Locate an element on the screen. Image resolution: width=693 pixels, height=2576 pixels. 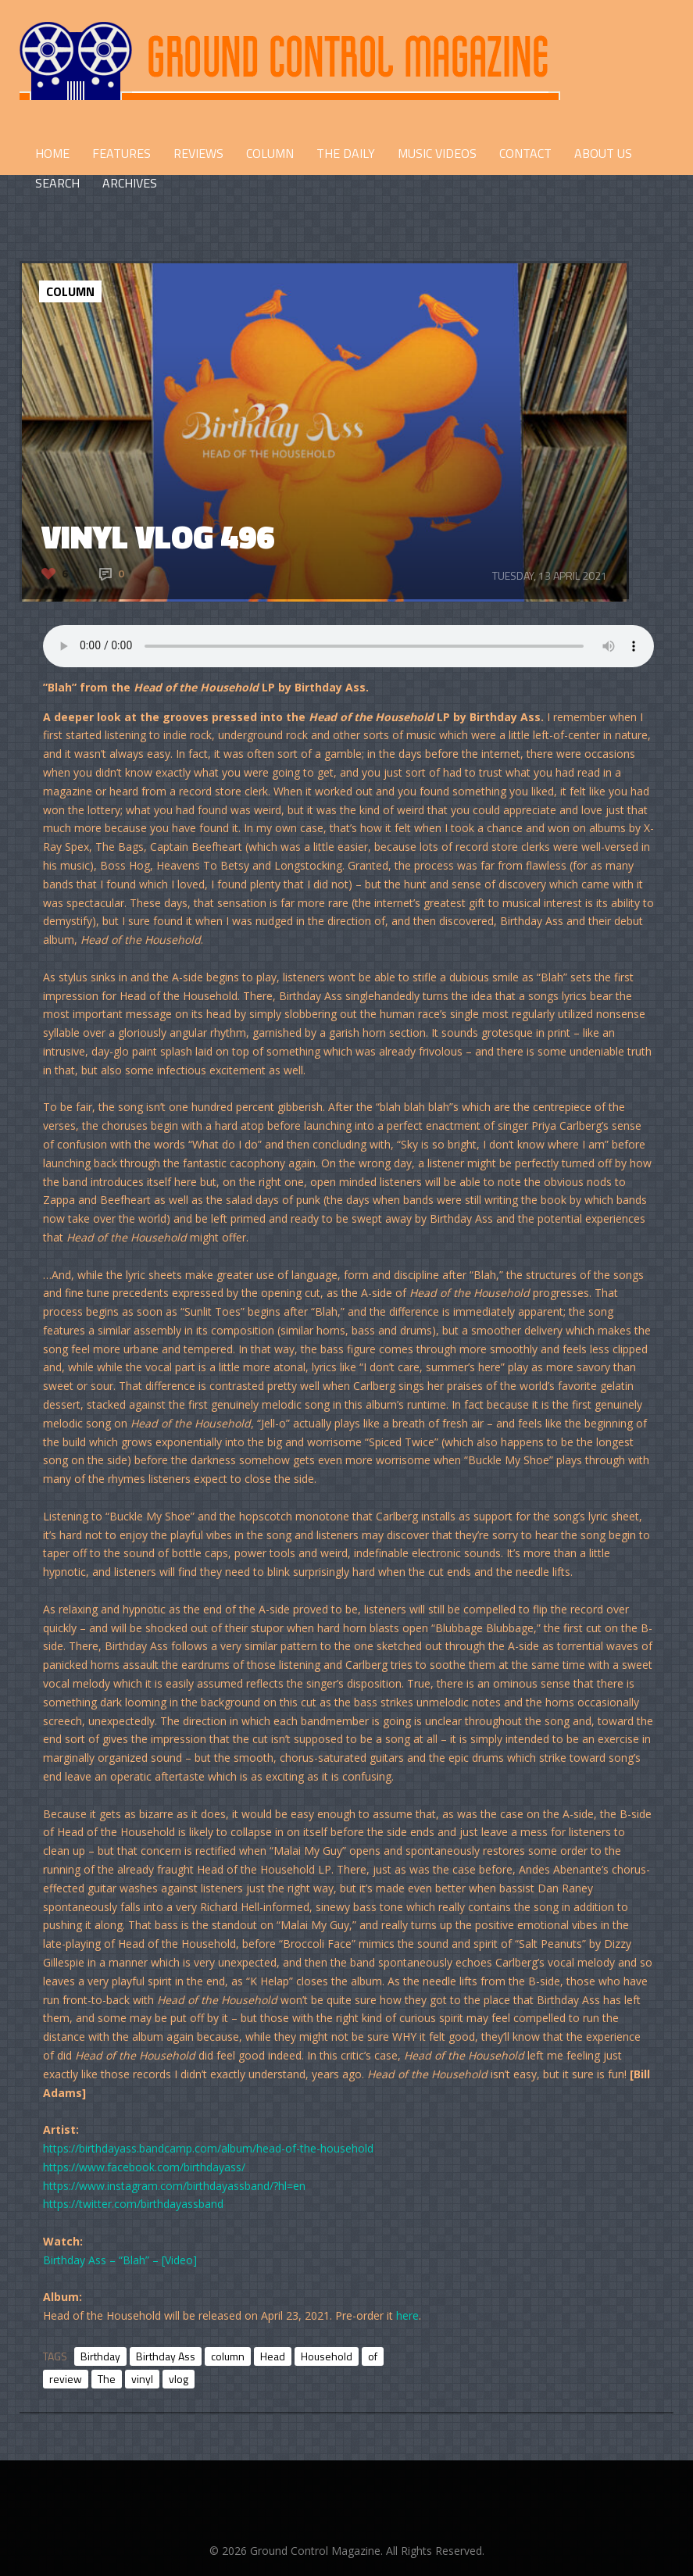
Birthday Ass – “Blah” – [Video] is located at coordinates (120, 2260).